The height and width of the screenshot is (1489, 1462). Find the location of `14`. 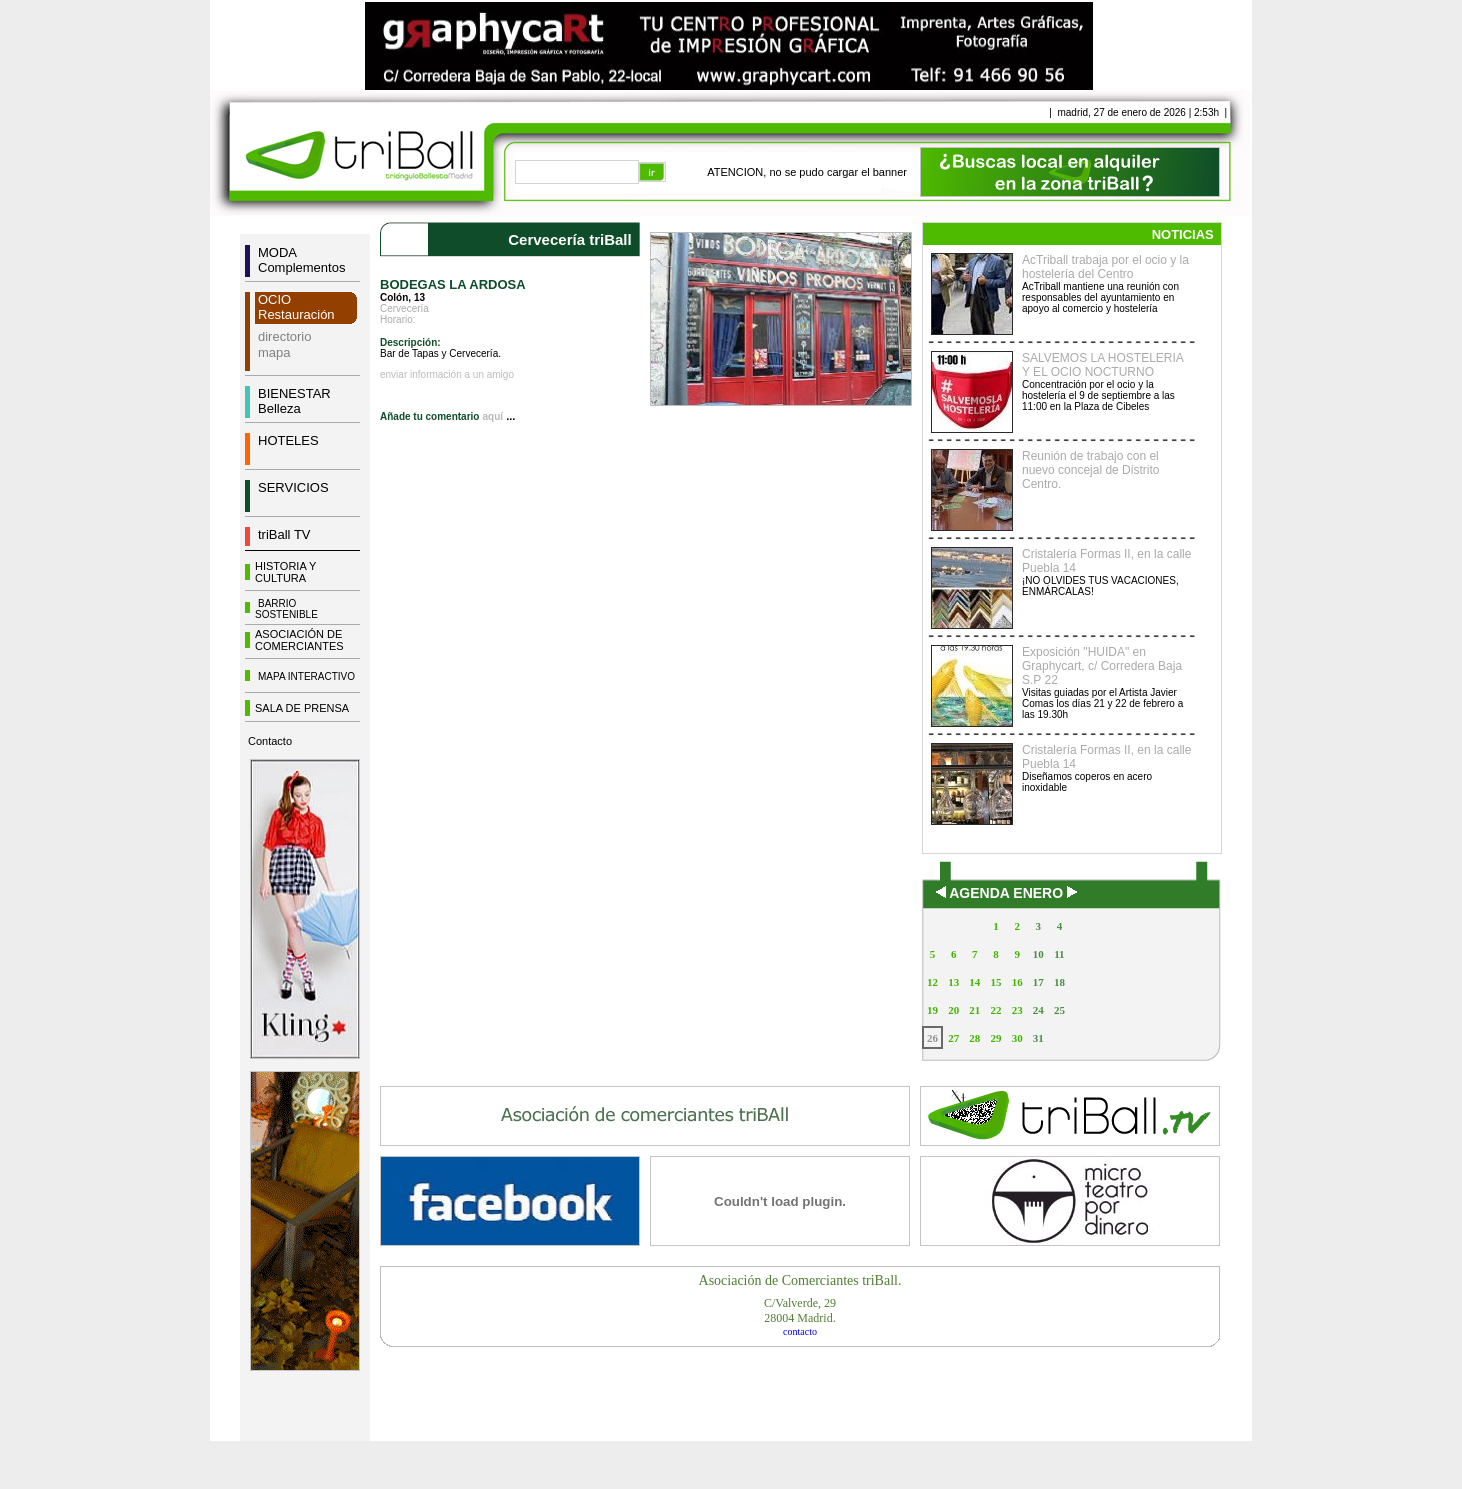

14 is located at coordinates (974, 982).